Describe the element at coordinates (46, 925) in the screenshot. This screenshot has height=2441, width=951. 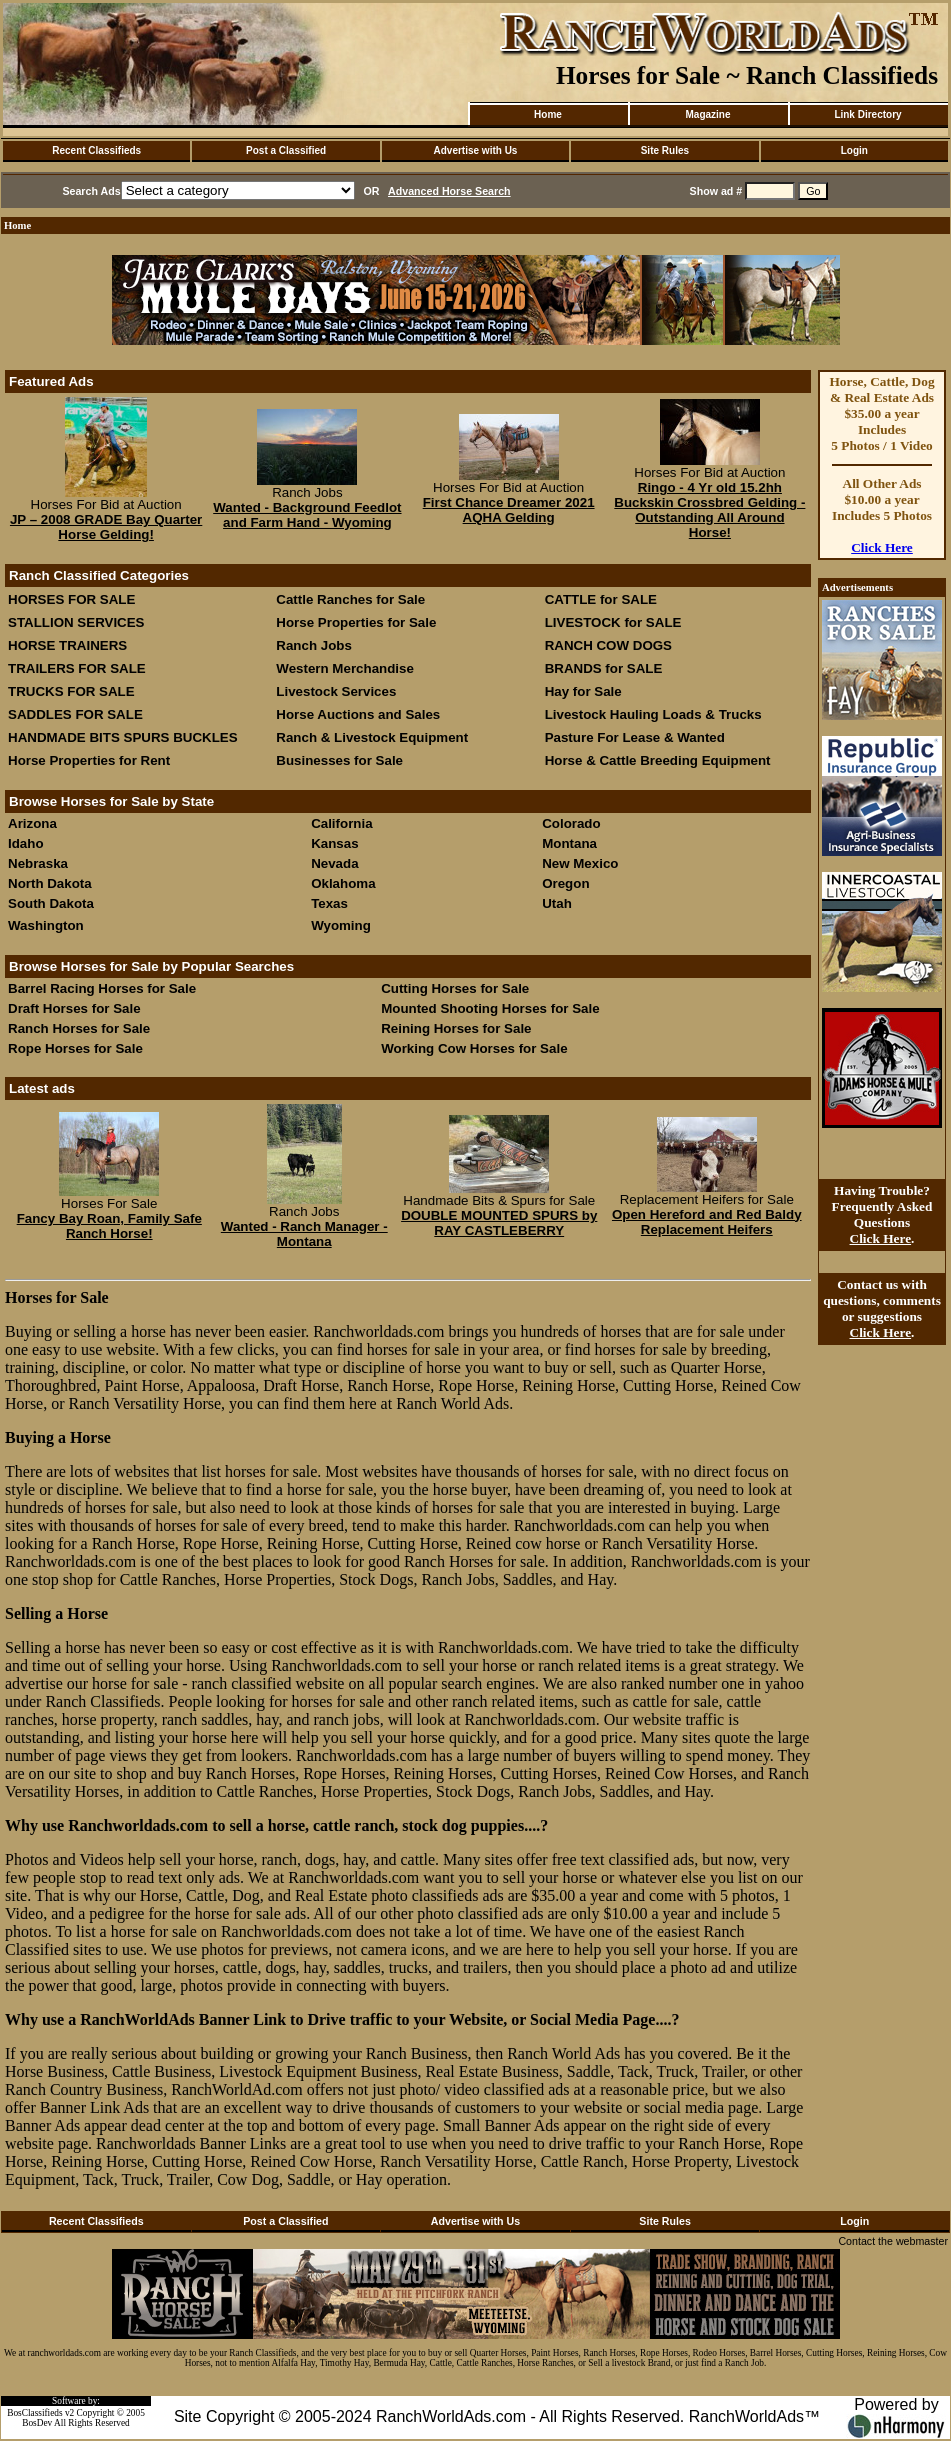
I see `Washington` at that location.